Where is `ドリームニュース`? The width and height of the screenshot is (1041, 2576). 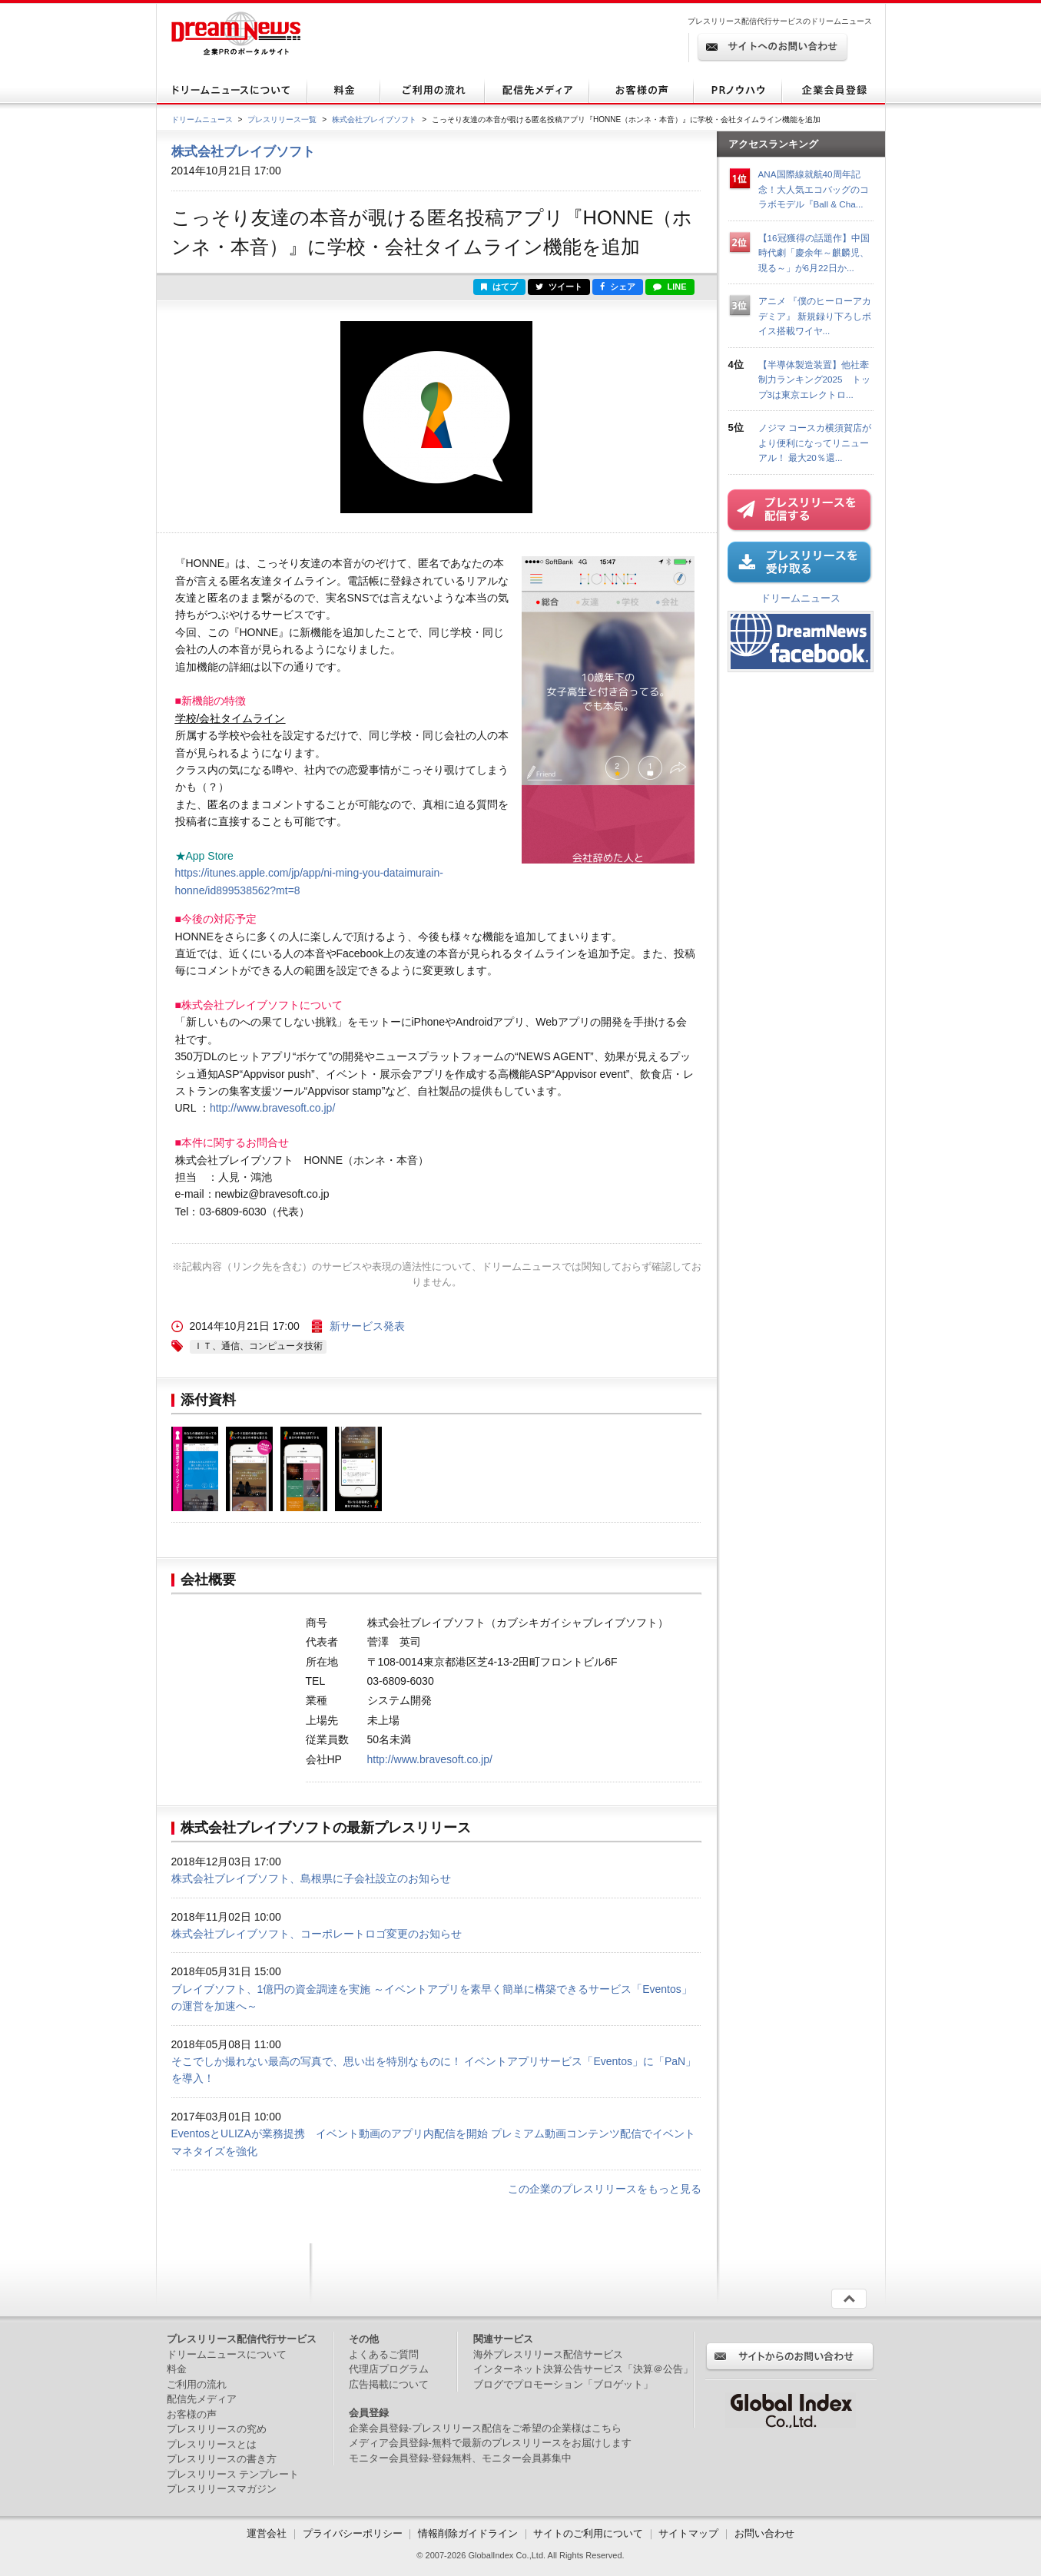 ドリームニュース is located at coordinates (202, 119).